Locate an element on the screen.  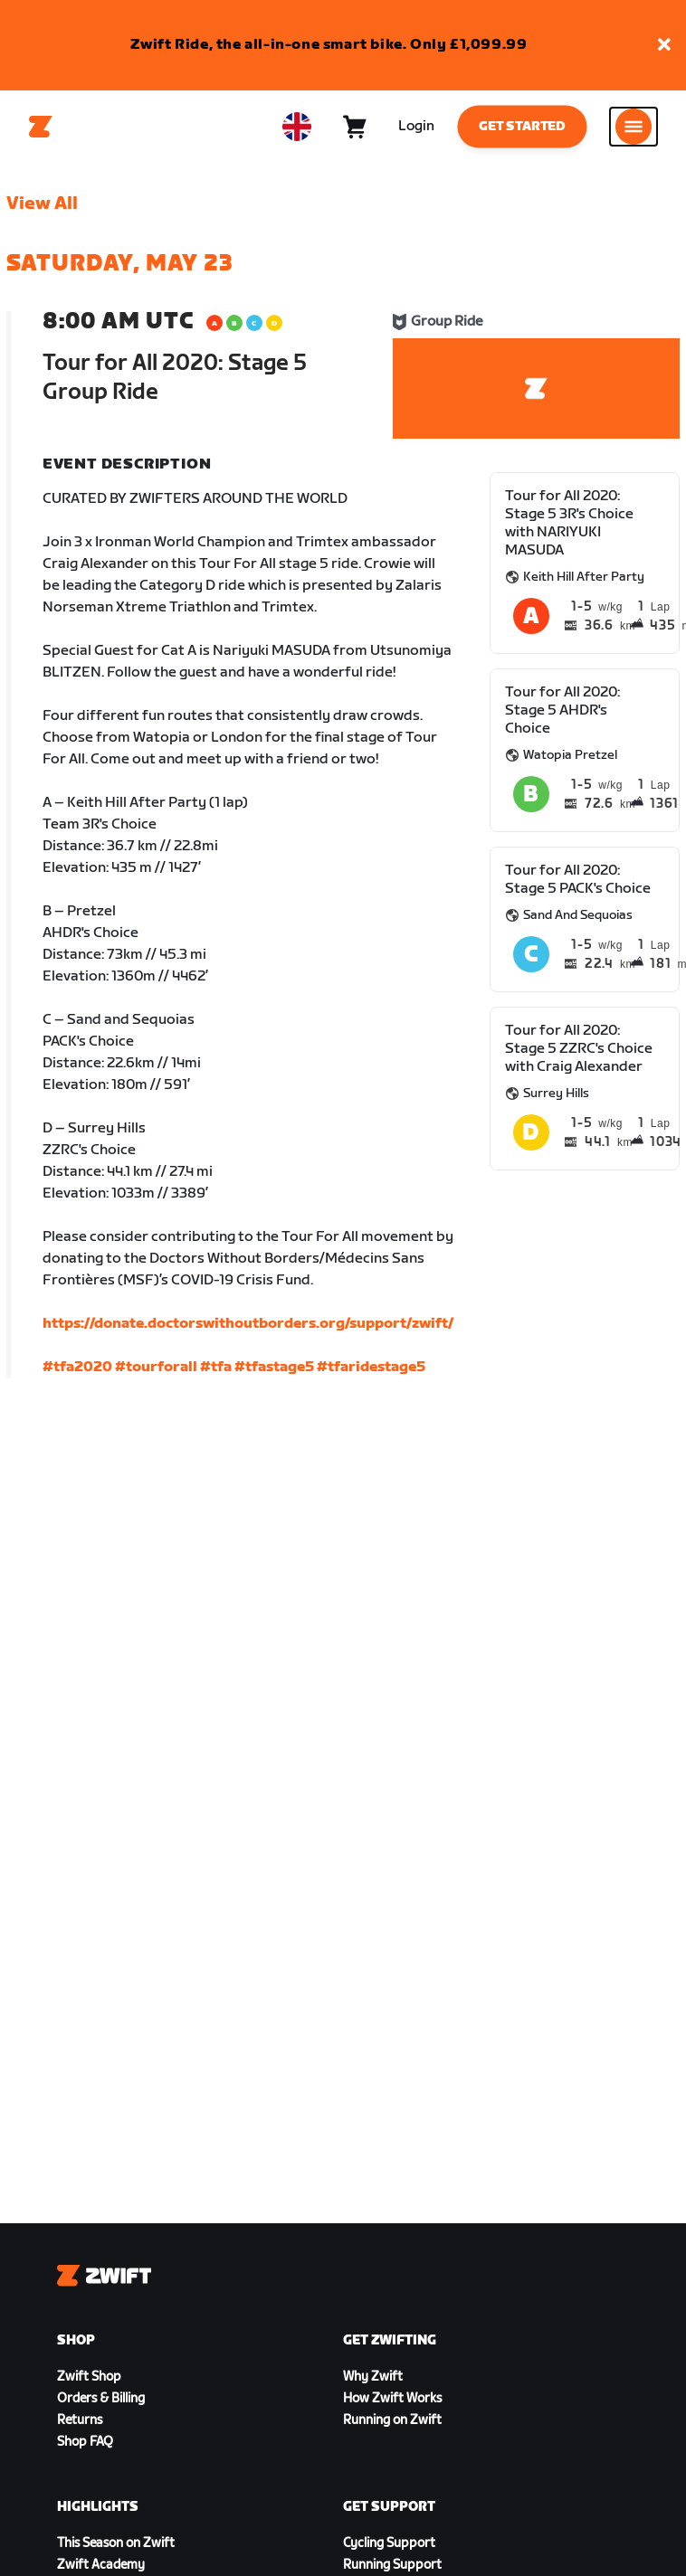
[Open side navigation] is located at coordinates (633, 127).